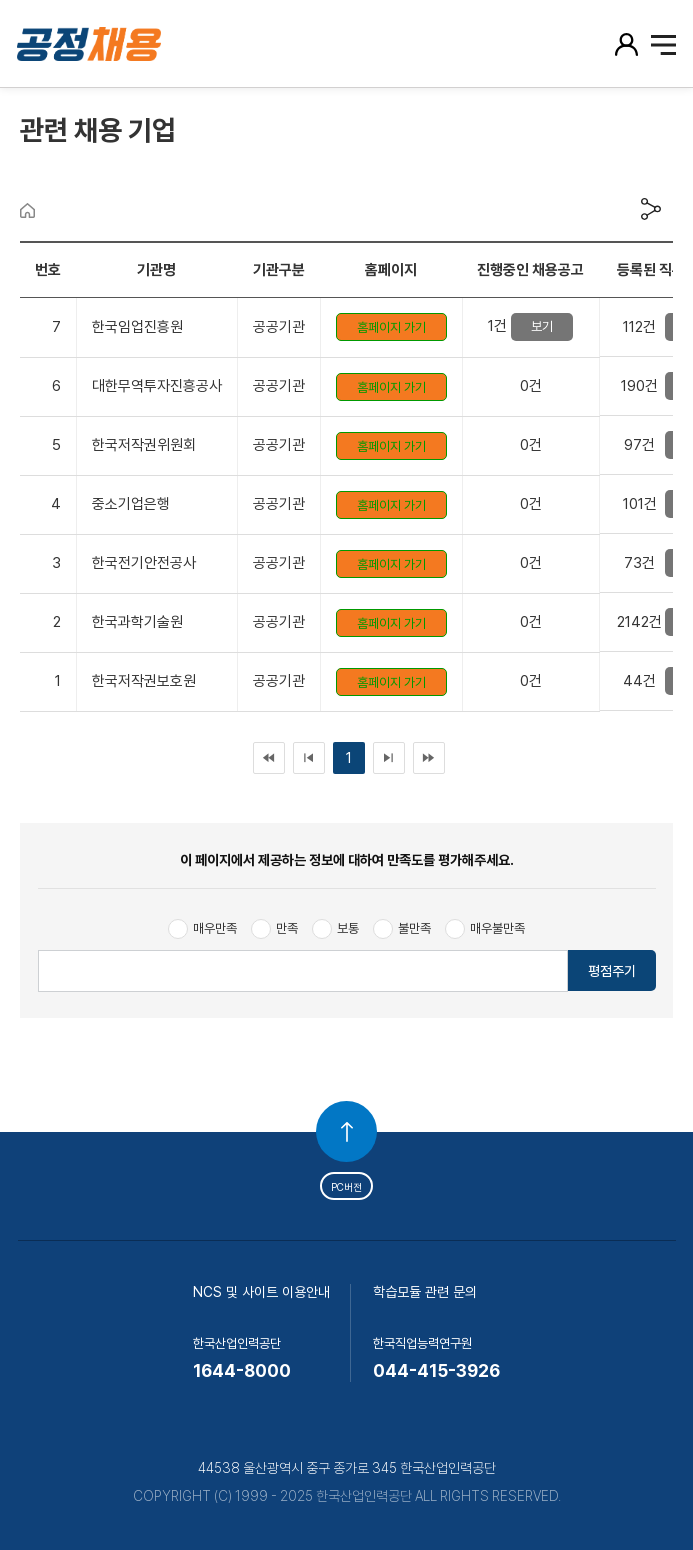 This screenshot has width=693, height=1550. I want to click on 홈페이지 가기, so click(391, 327).